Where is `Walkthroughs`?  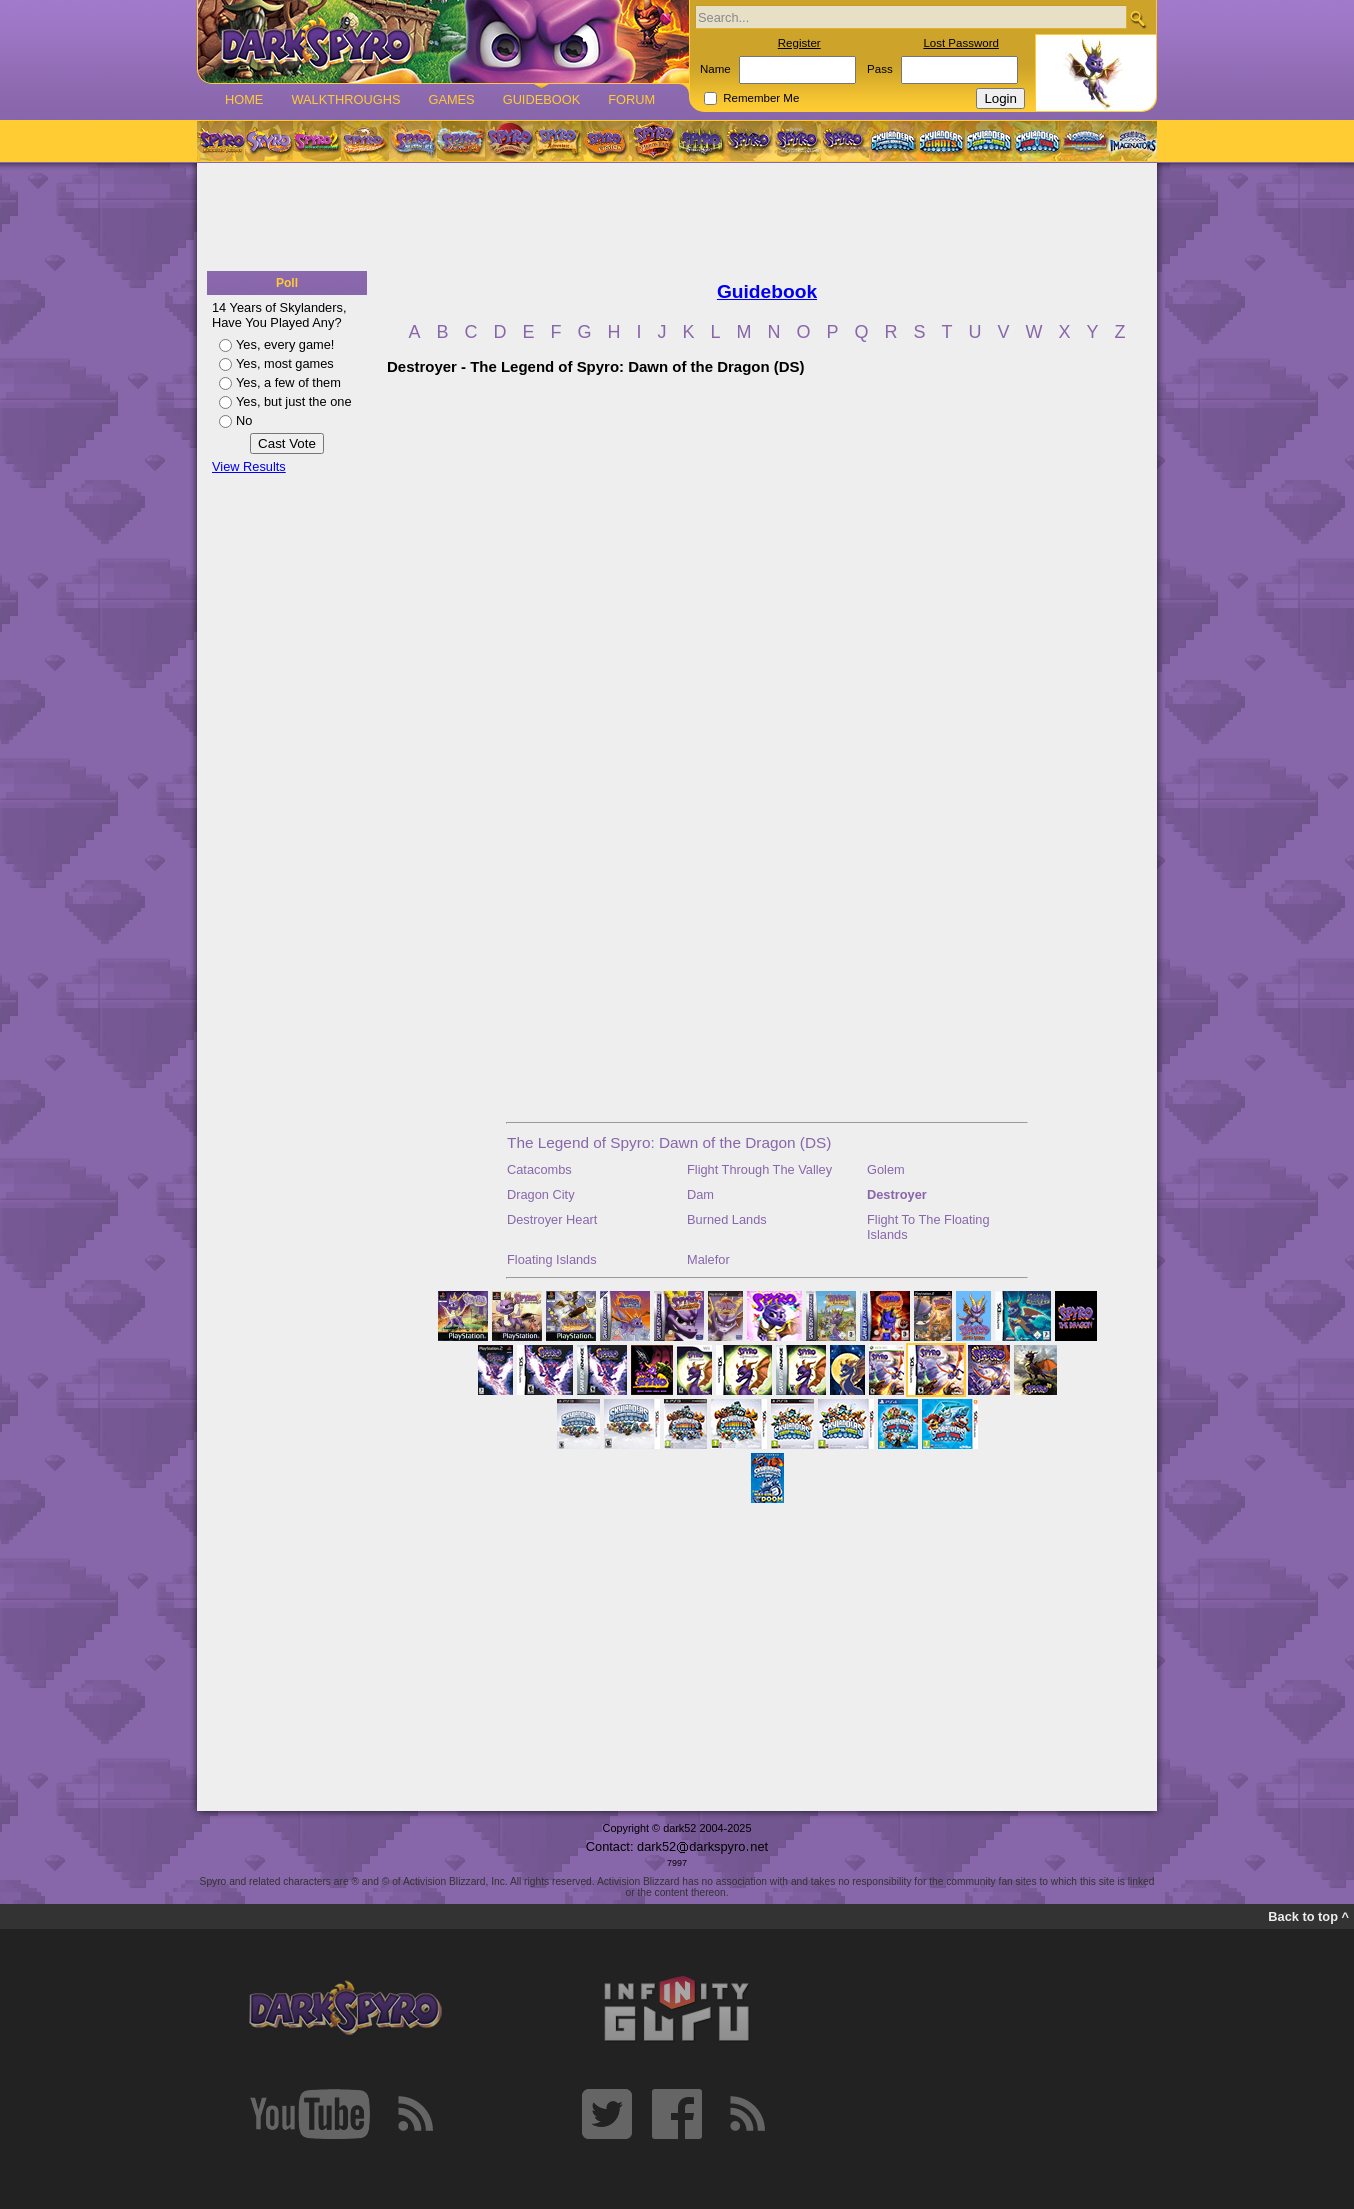 Walkthroughs is located at coordinates (345, 99).